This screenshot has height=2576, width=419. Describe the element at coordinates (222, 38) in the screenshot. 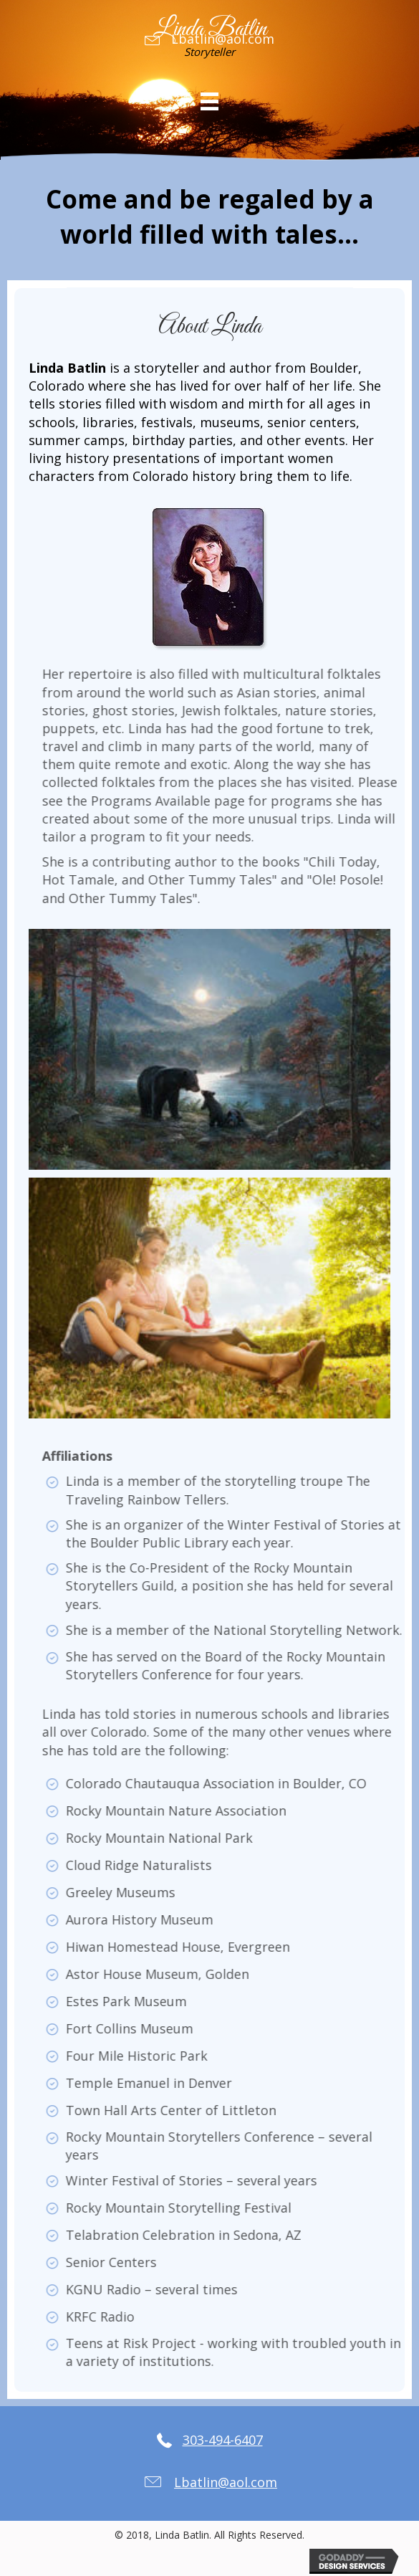

I see `Lbatlin@aol.com` at that location.